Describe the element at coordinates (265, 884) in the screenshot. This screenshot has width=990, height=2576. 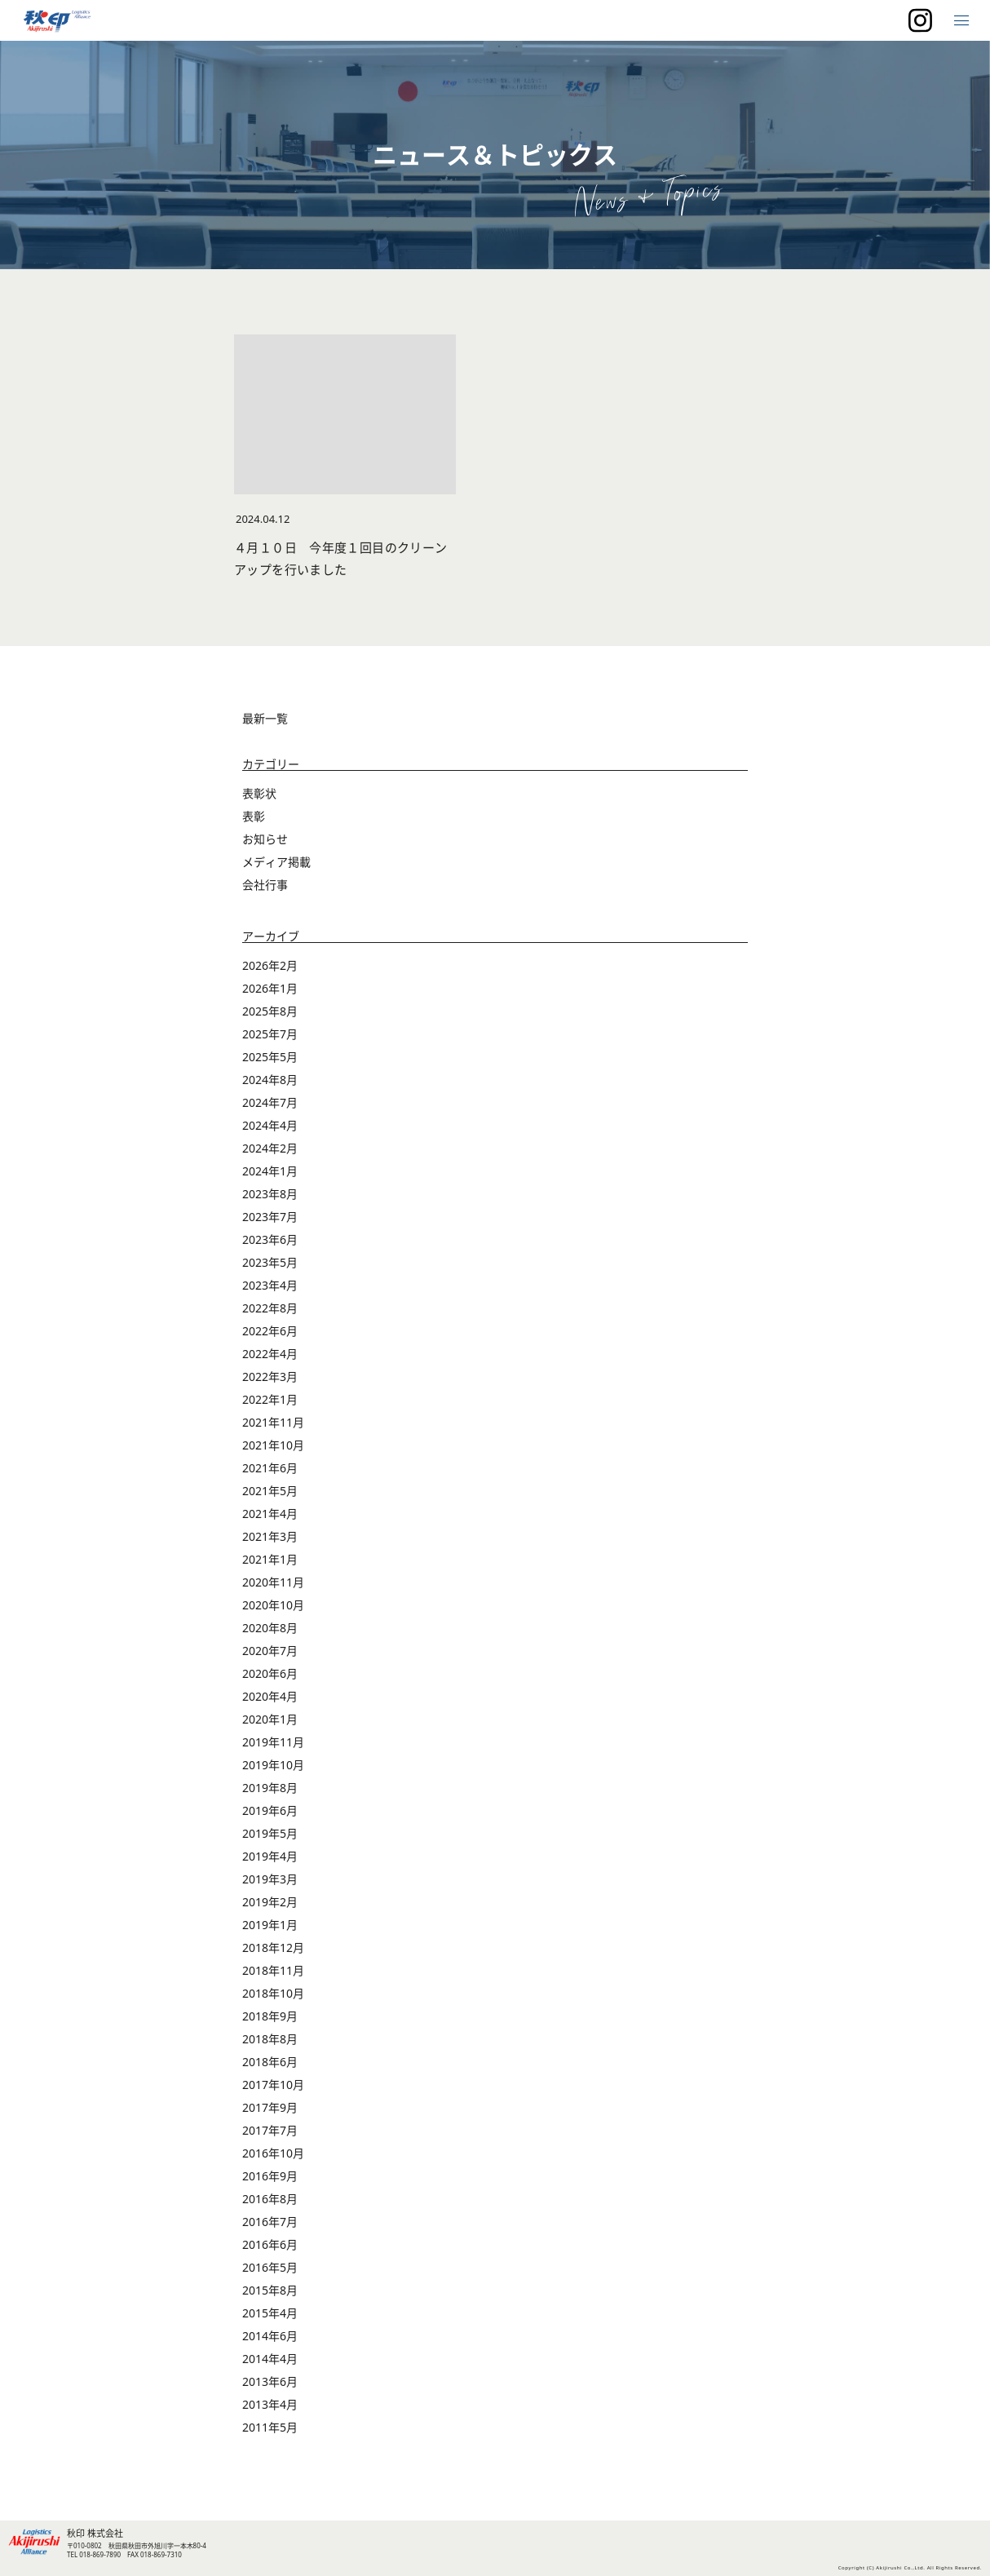
I see `会社行事` at that location.